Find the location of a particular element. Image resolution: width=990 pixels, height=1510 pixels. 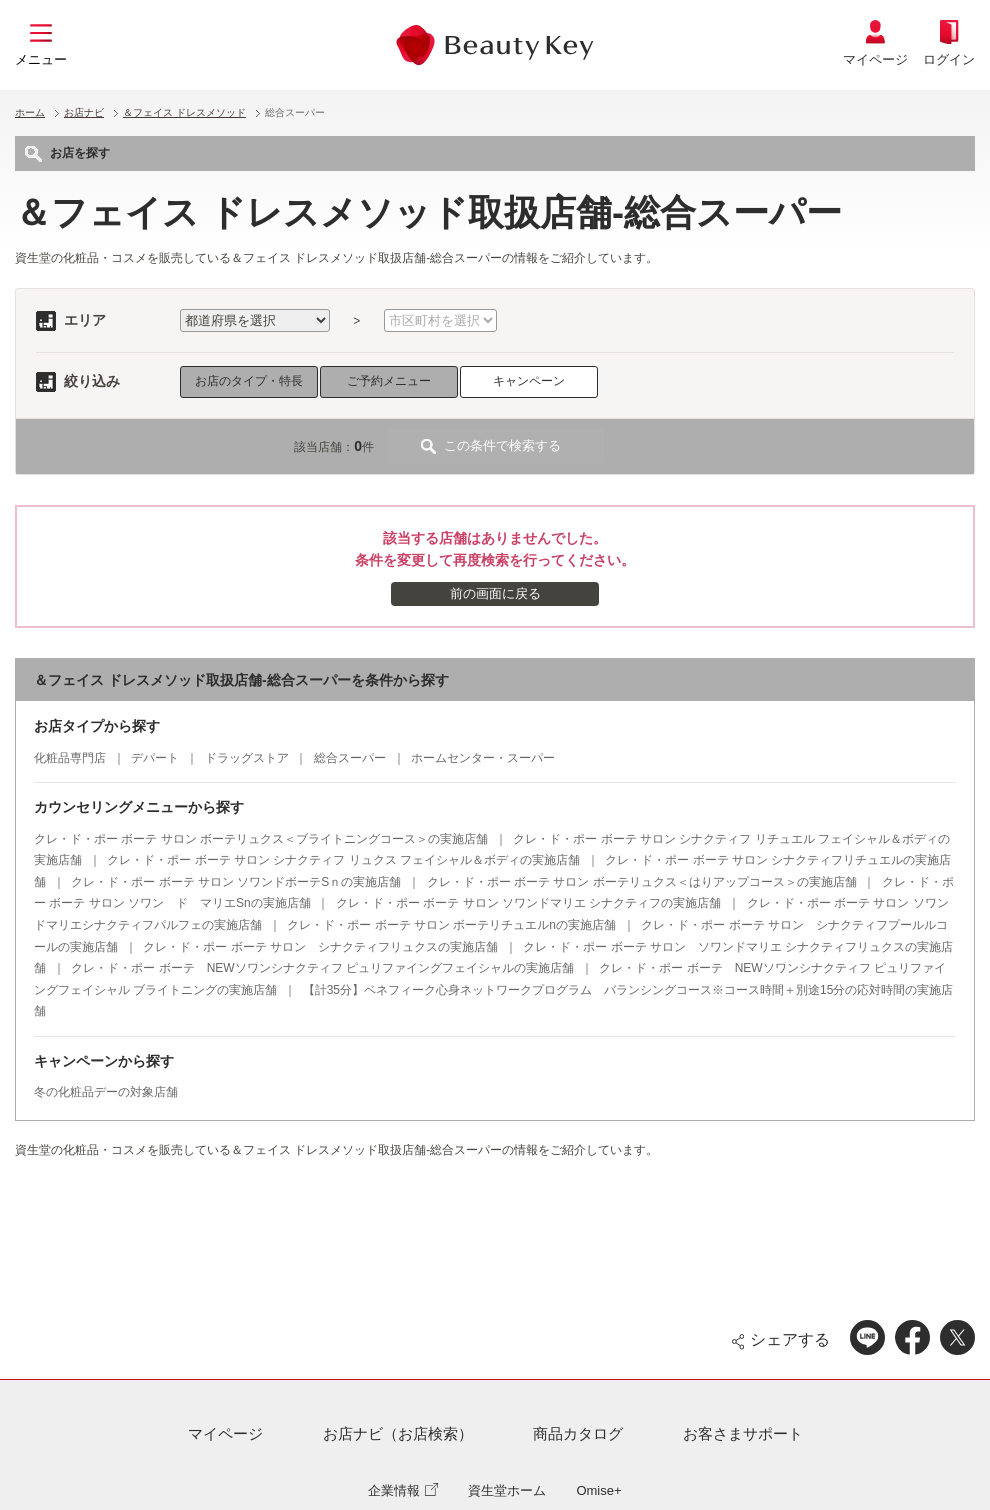

化粧品専門店 is located at coordinates (70, 758).